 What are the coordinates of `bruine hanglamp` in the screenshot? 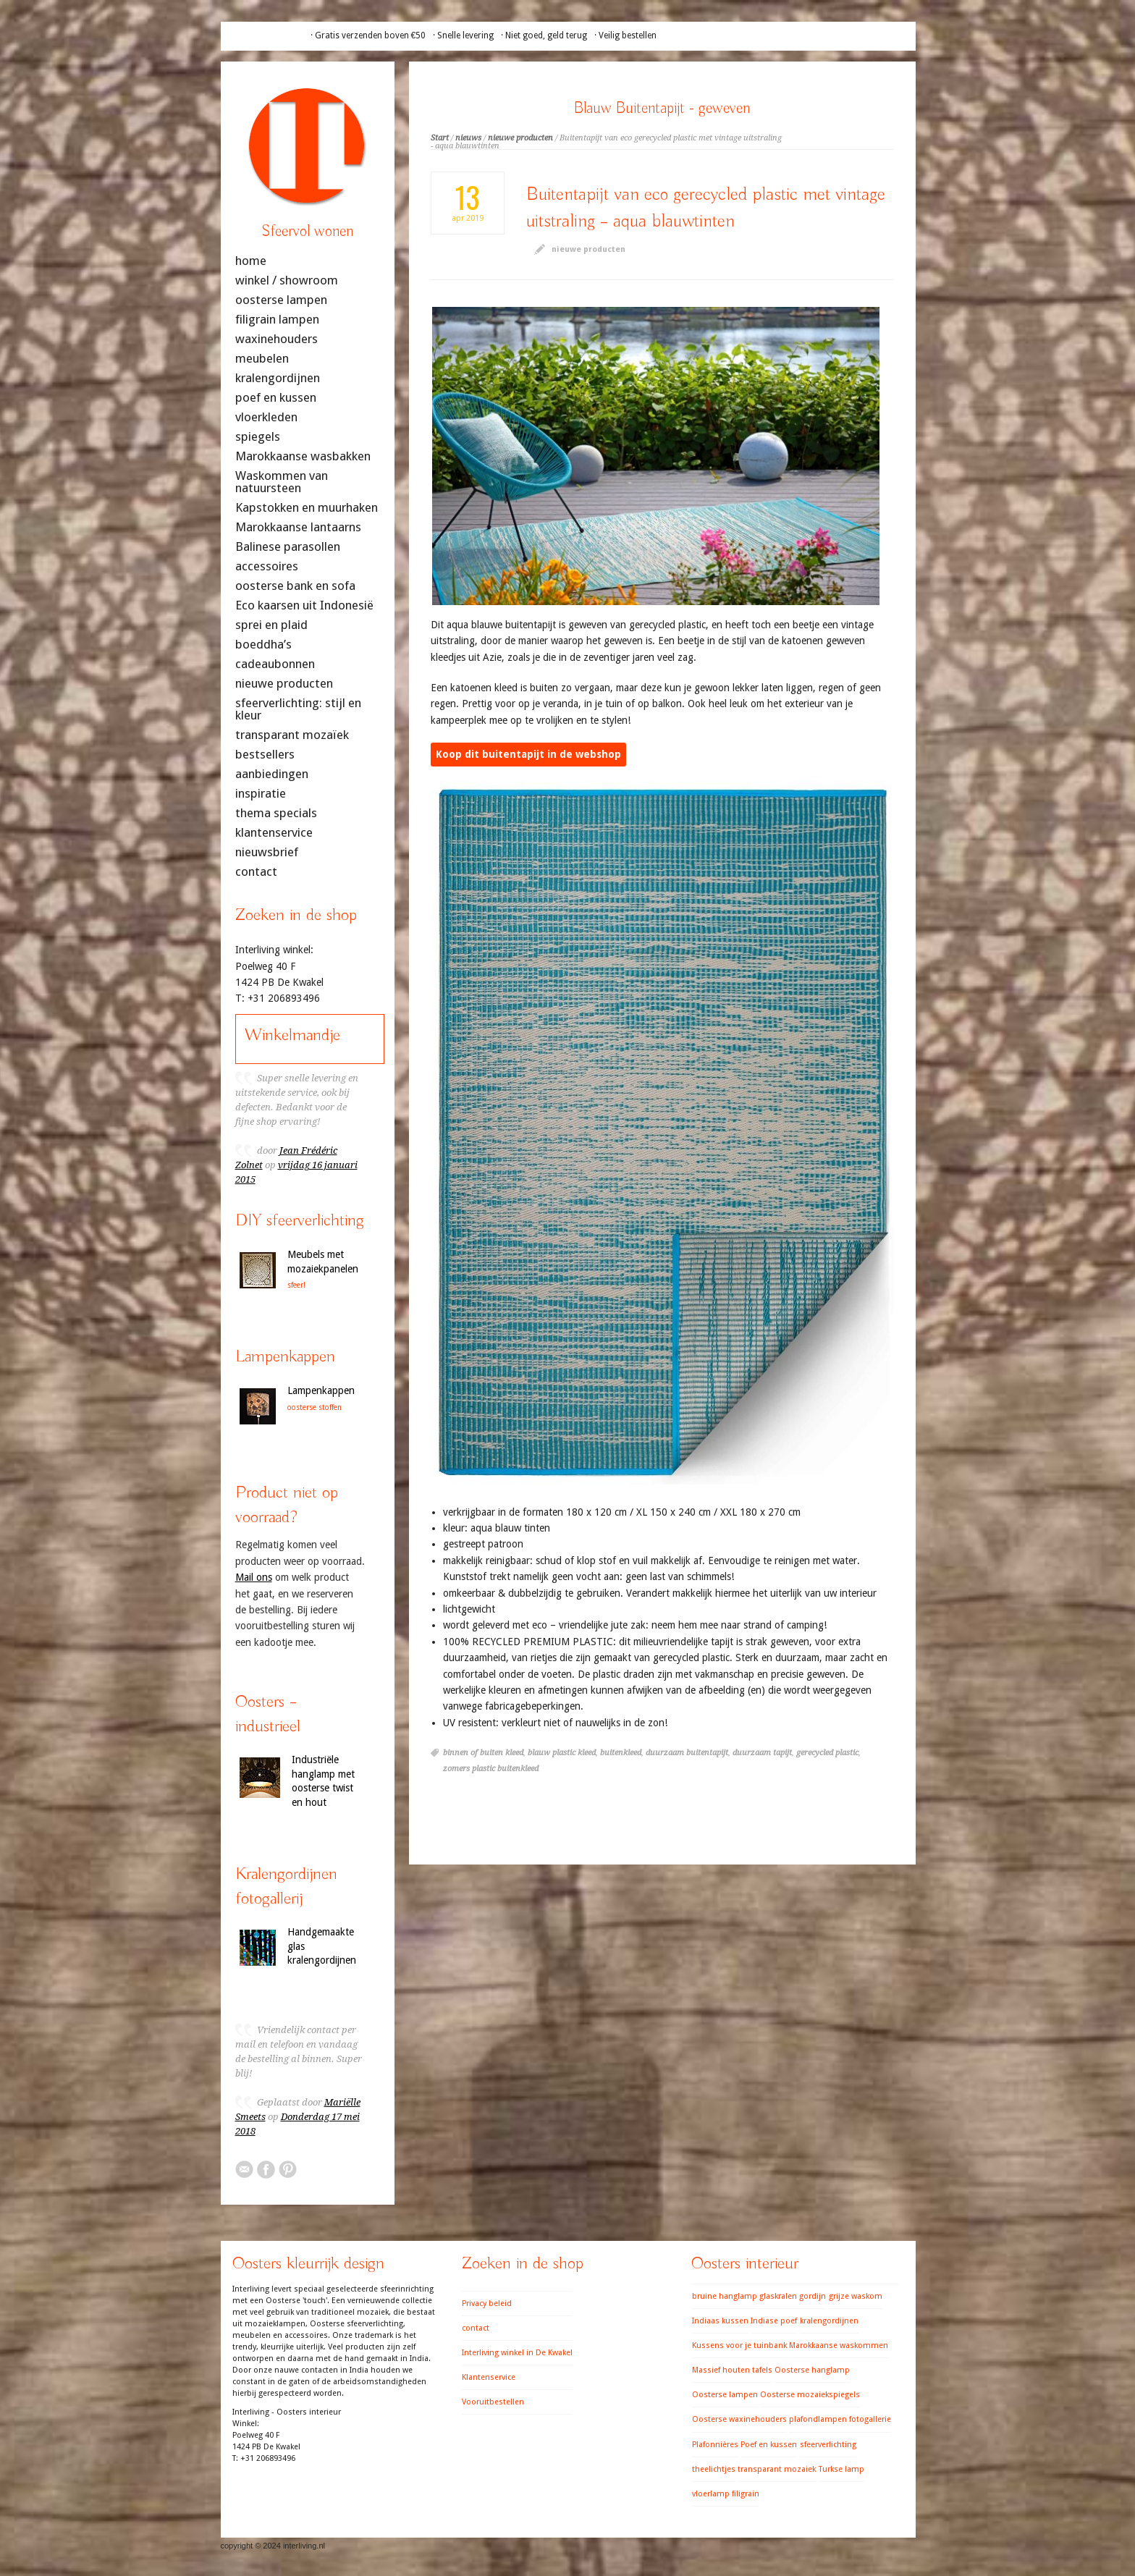 It's located at (724, 2296).